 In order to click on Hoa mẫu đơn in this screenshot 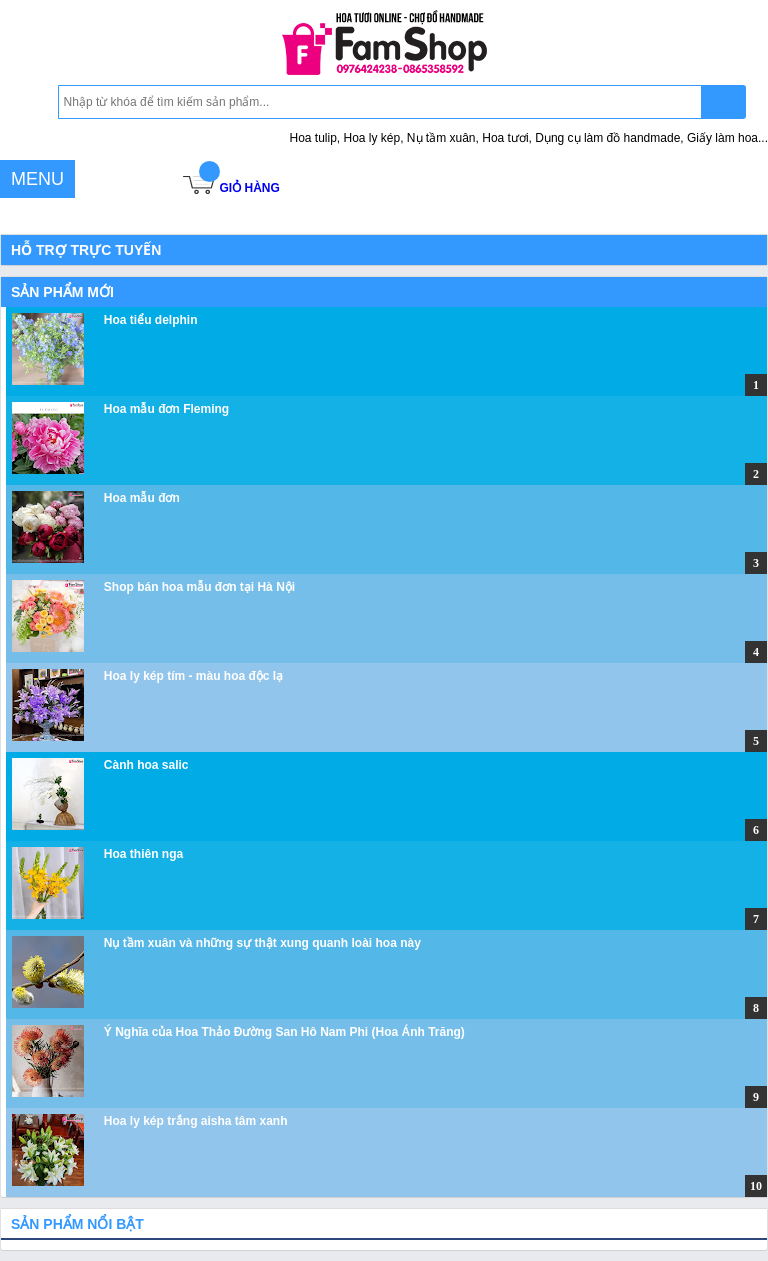, I will do `click(142, 498)`.